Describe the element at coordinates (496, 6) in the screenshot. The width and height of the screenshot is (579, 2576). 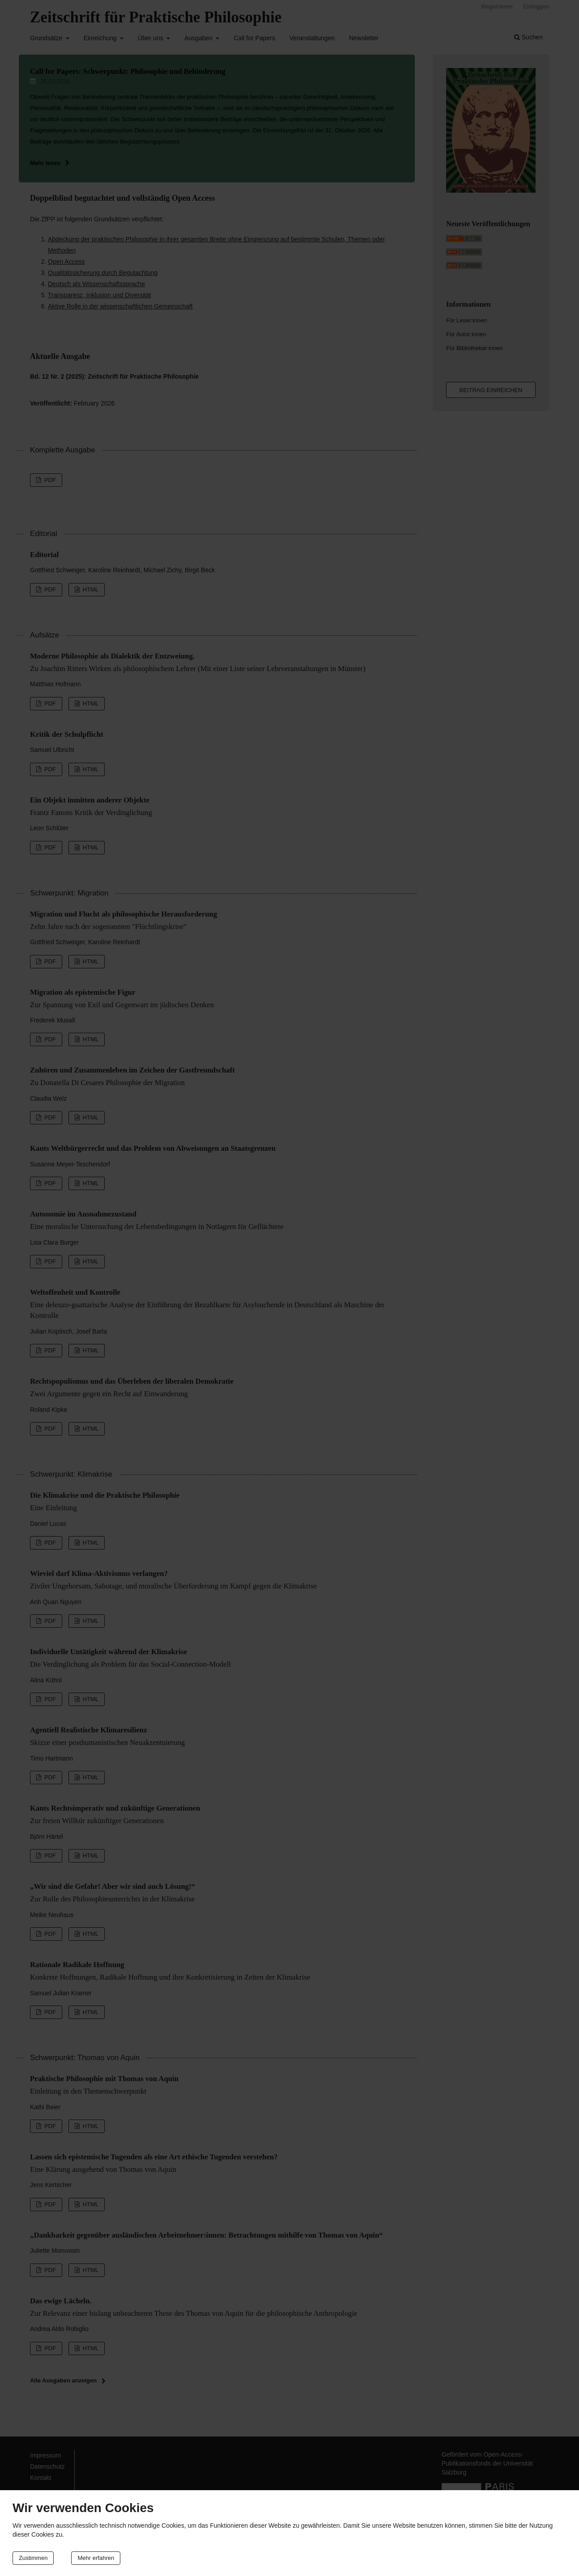
I see `Registrieren` at that location.